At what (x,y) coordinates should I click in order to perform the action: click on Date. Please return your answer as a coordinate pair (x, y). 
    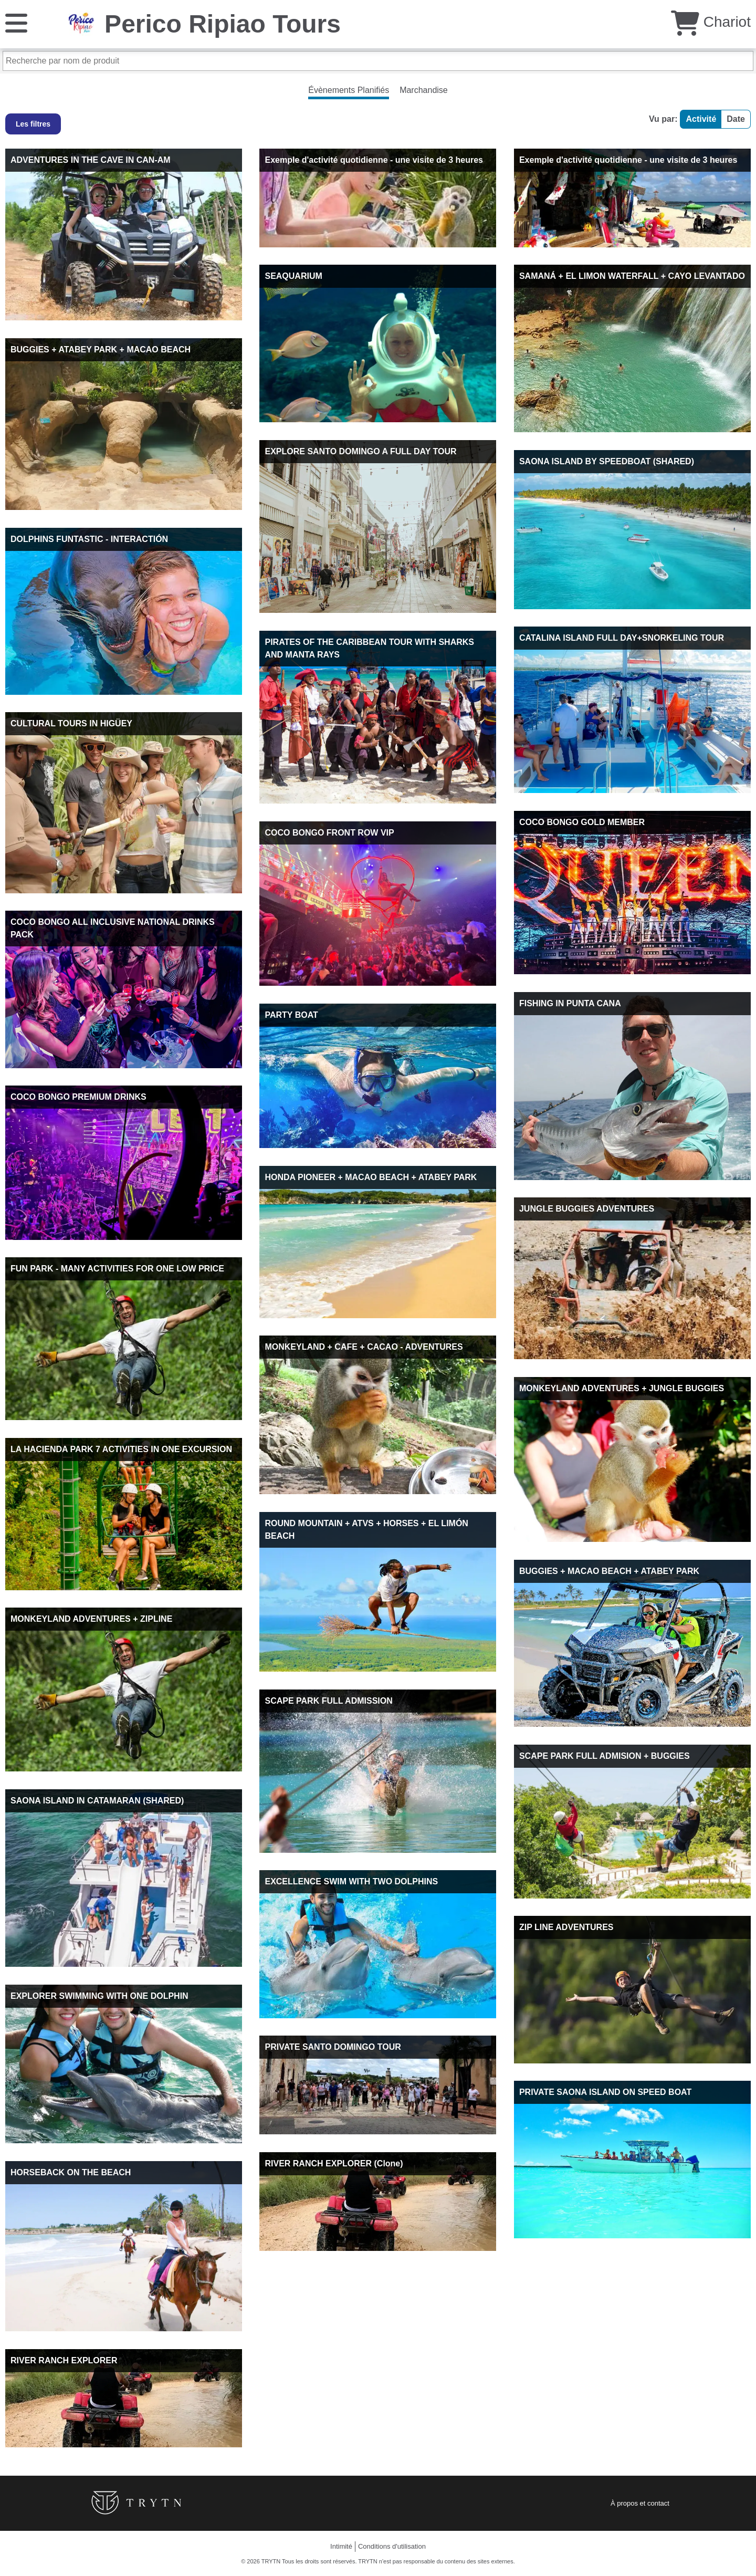
    Looking at the image, I should click on (736, 118).